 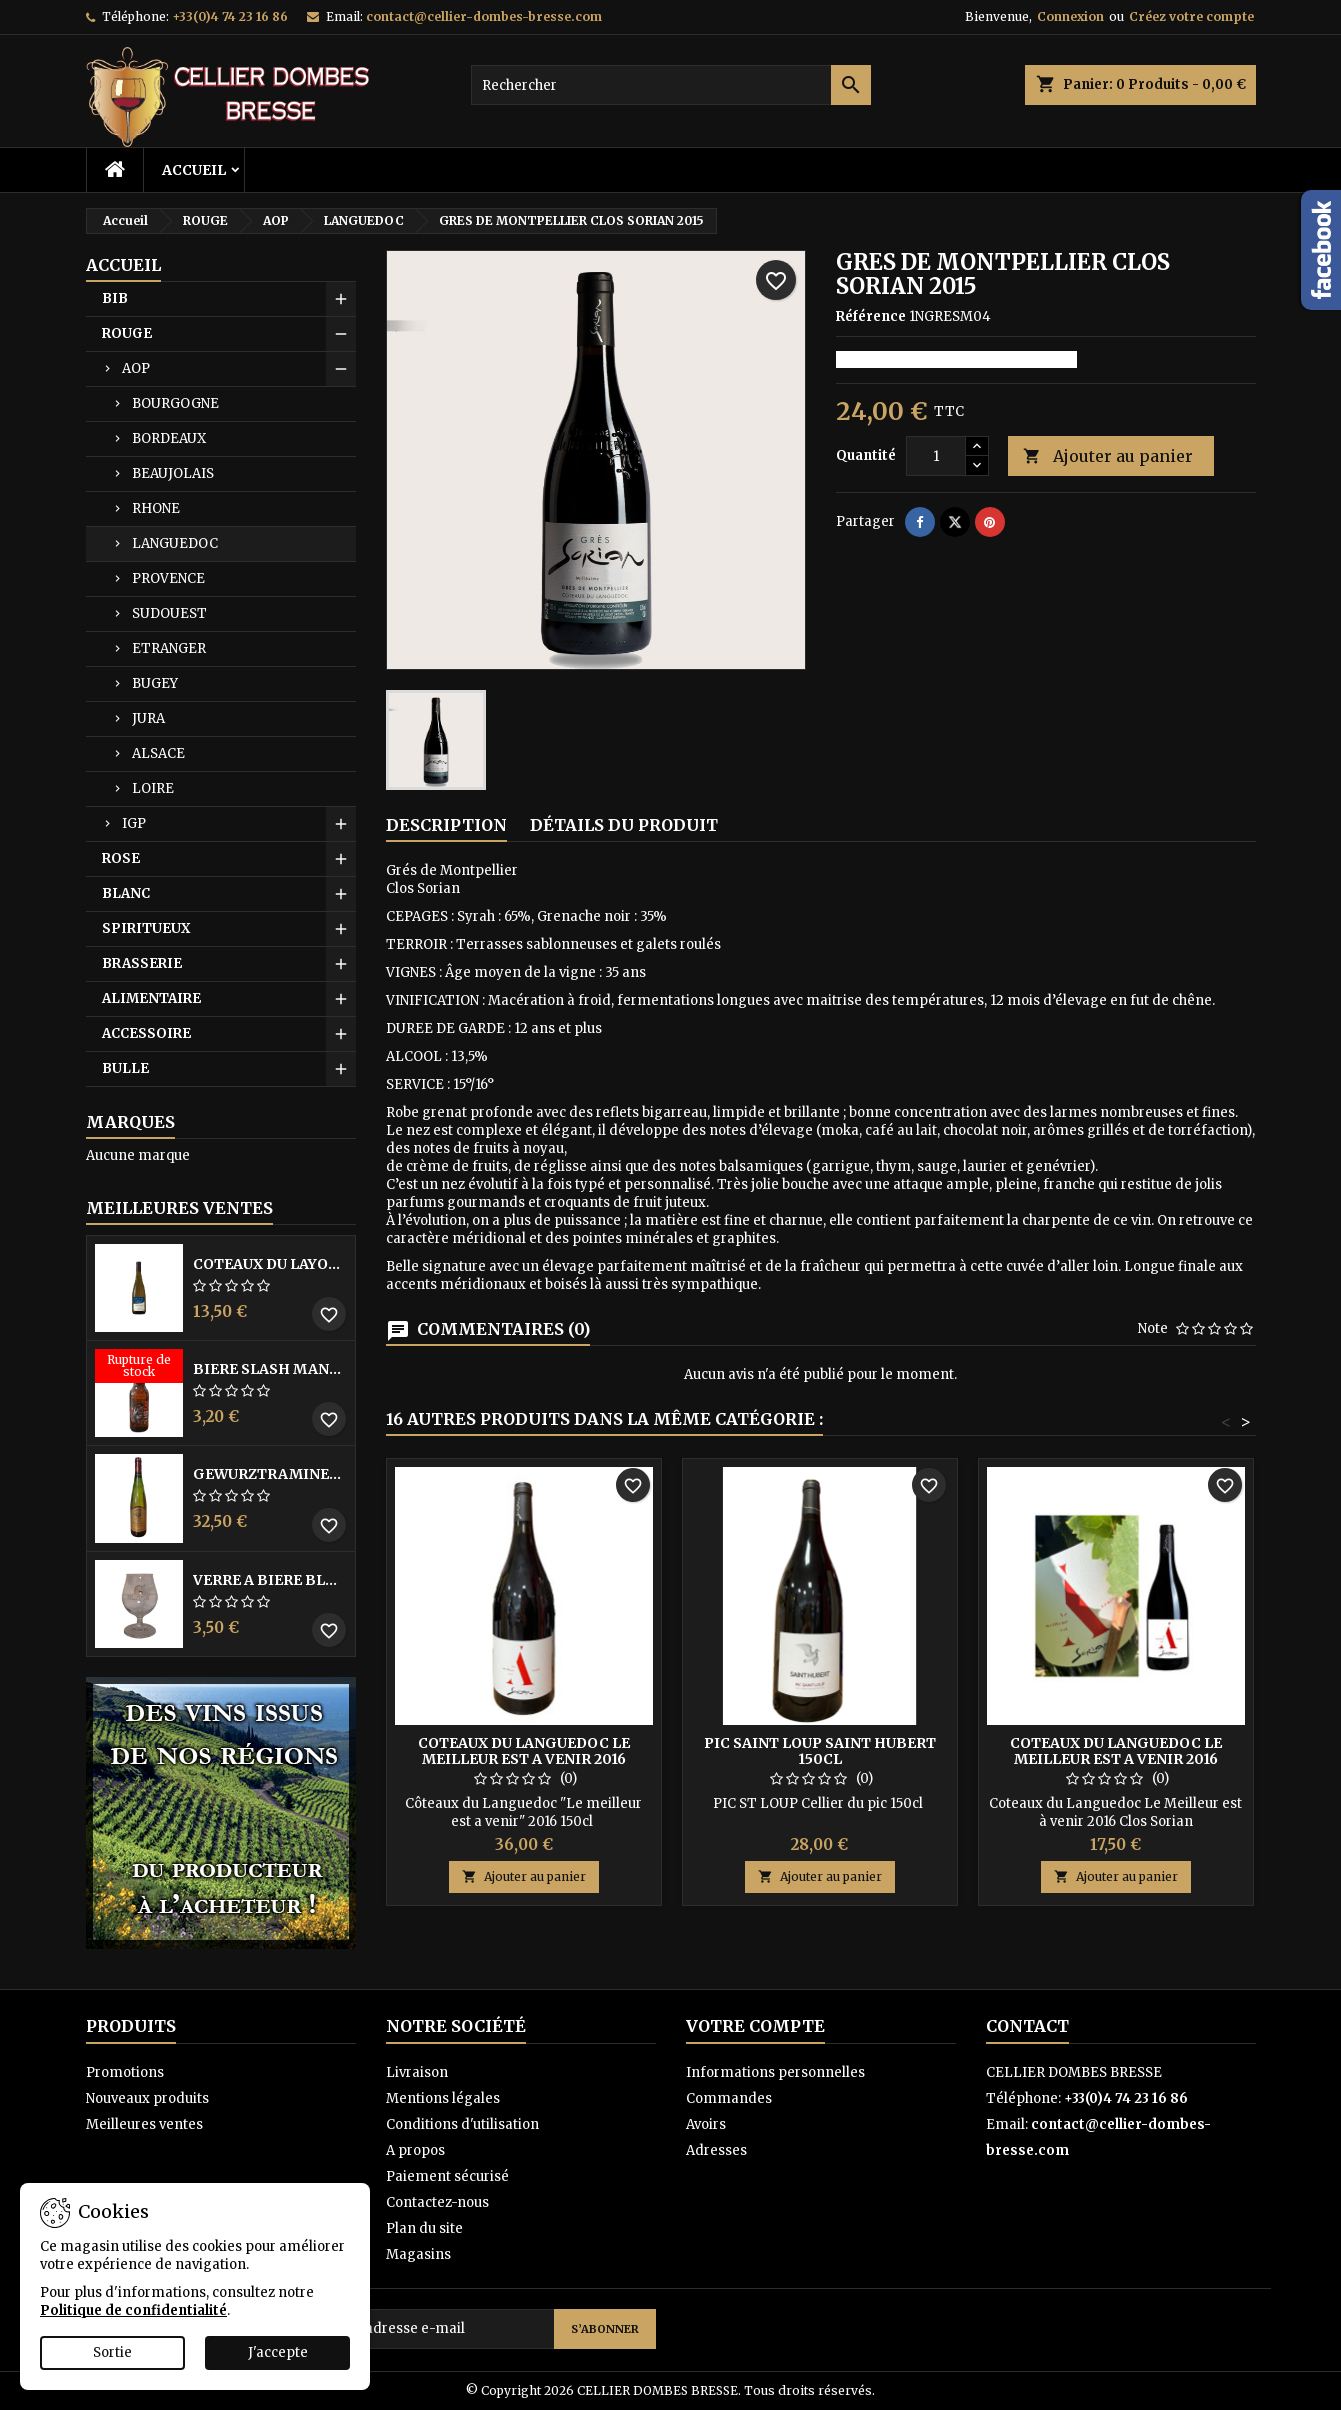 I want to click on VERRE A BIERE BLACK BY LICORNE, so click(x=270, y=1580).